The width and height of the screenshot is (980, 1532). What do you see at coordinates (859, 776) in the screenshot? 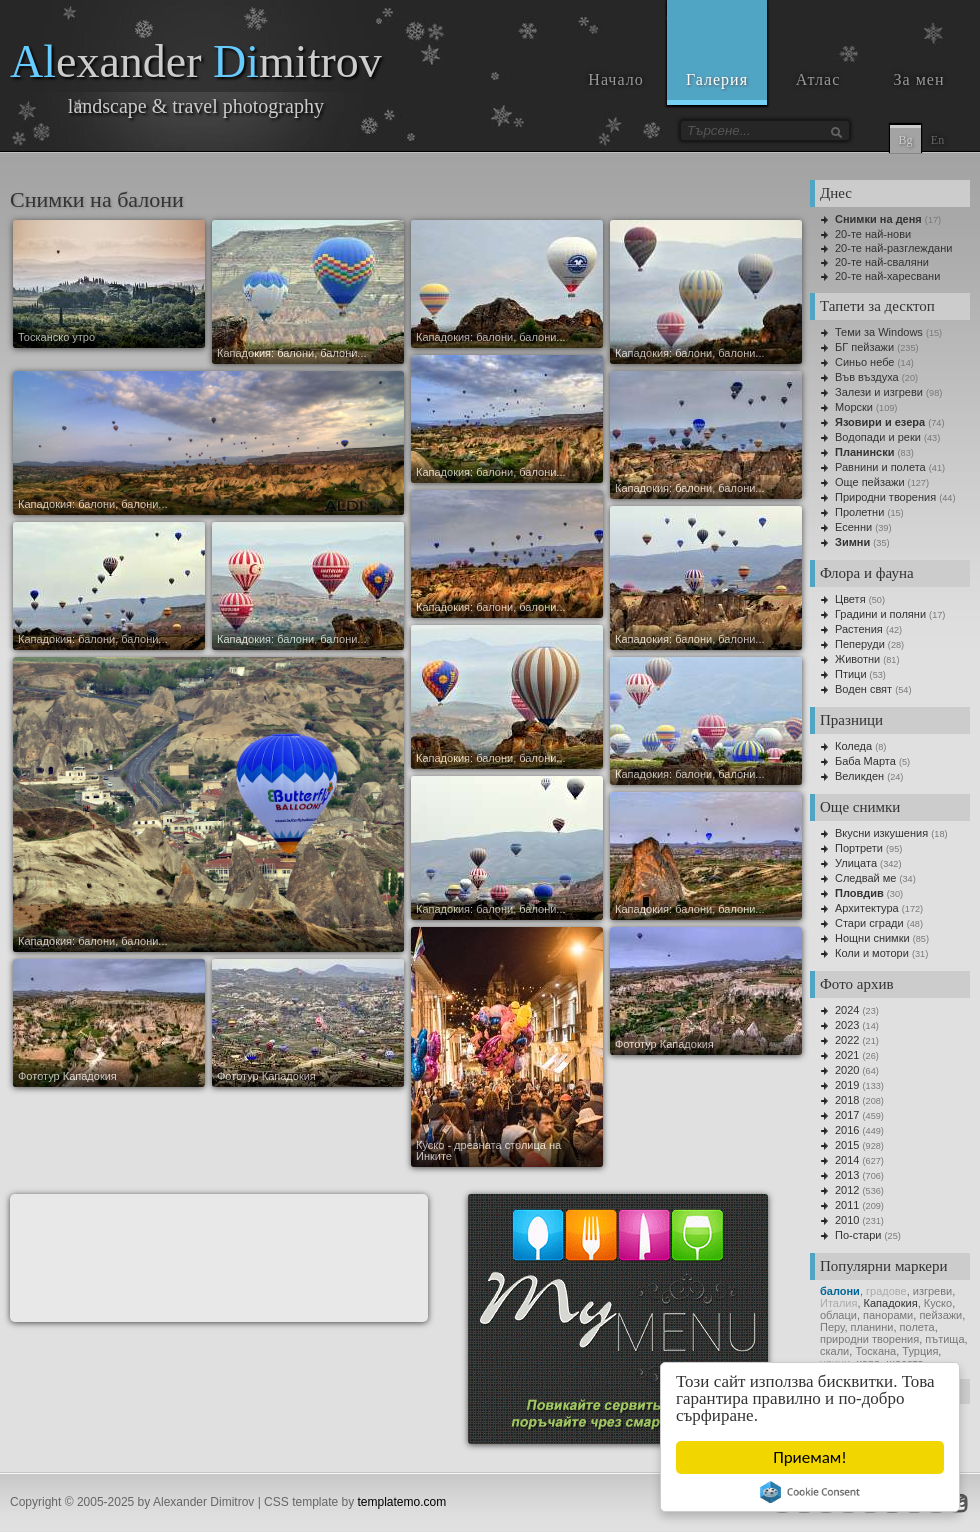
I see `Великден` at bounding box center [859, 776].